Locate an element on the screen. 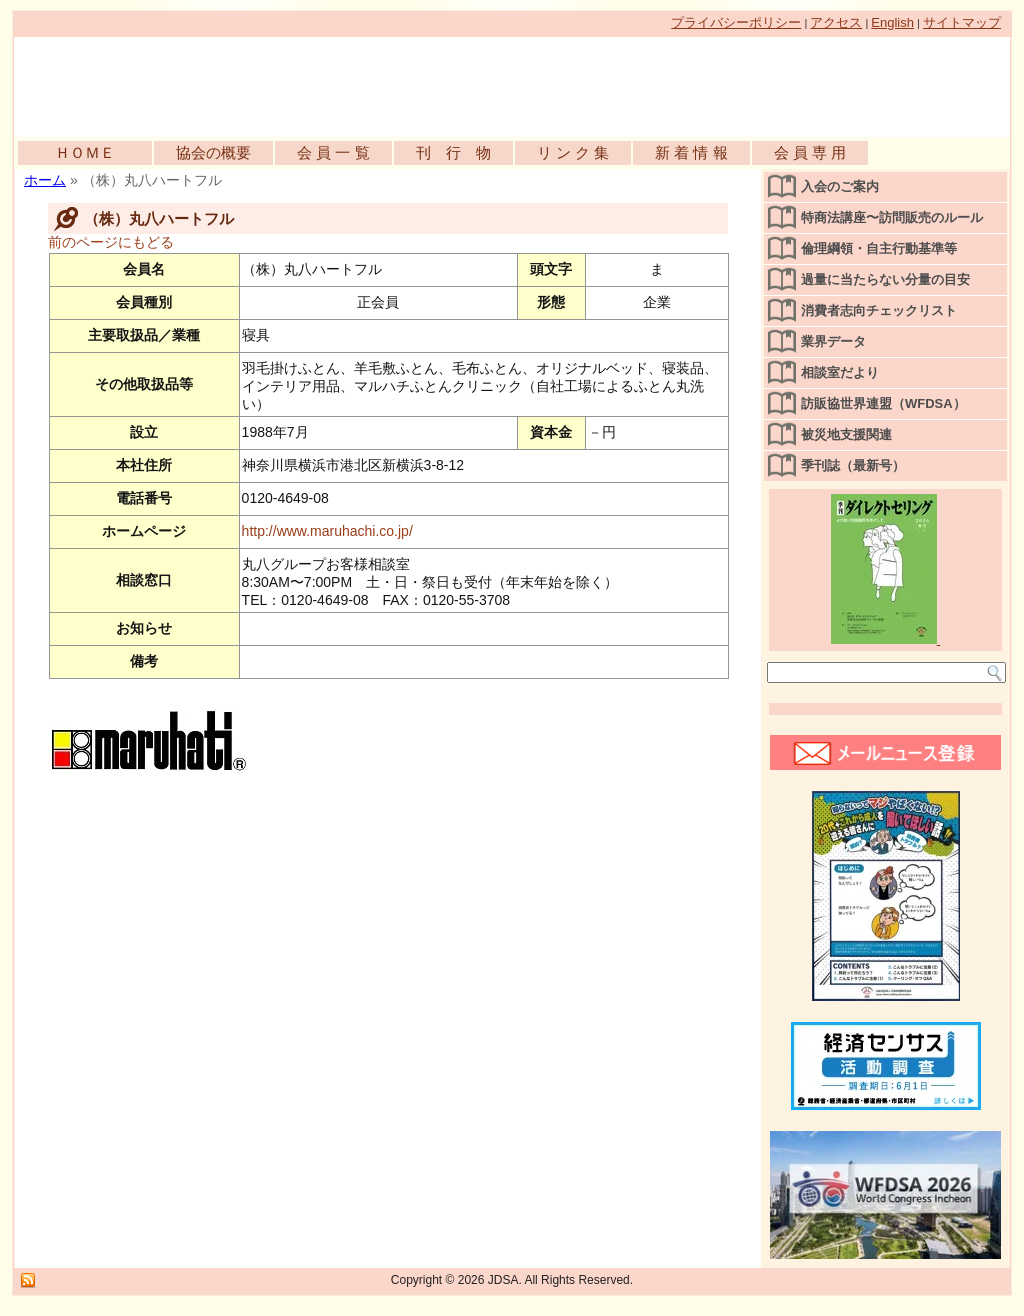  業界データ is located at coordinates (833, 341).